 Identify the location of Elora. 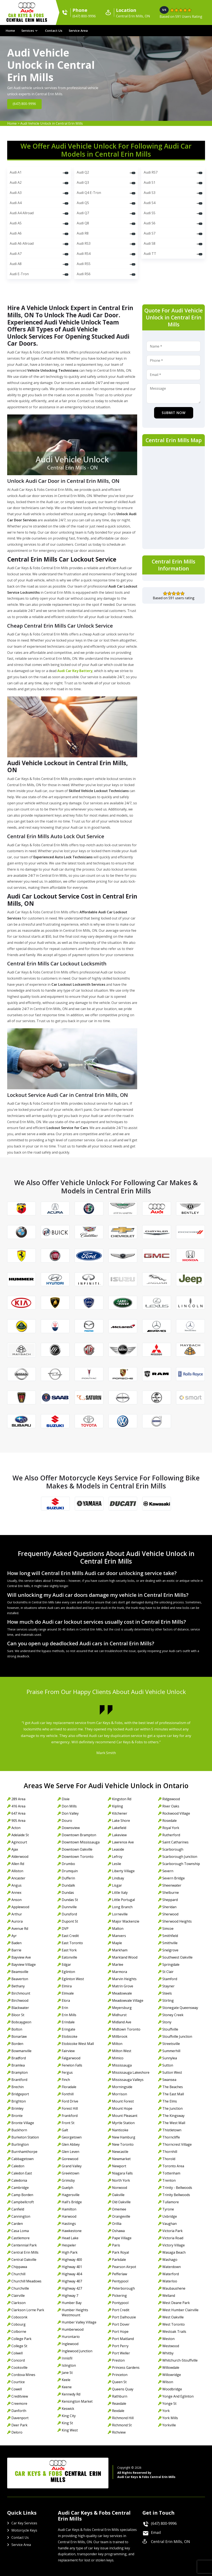
(66, 2000).